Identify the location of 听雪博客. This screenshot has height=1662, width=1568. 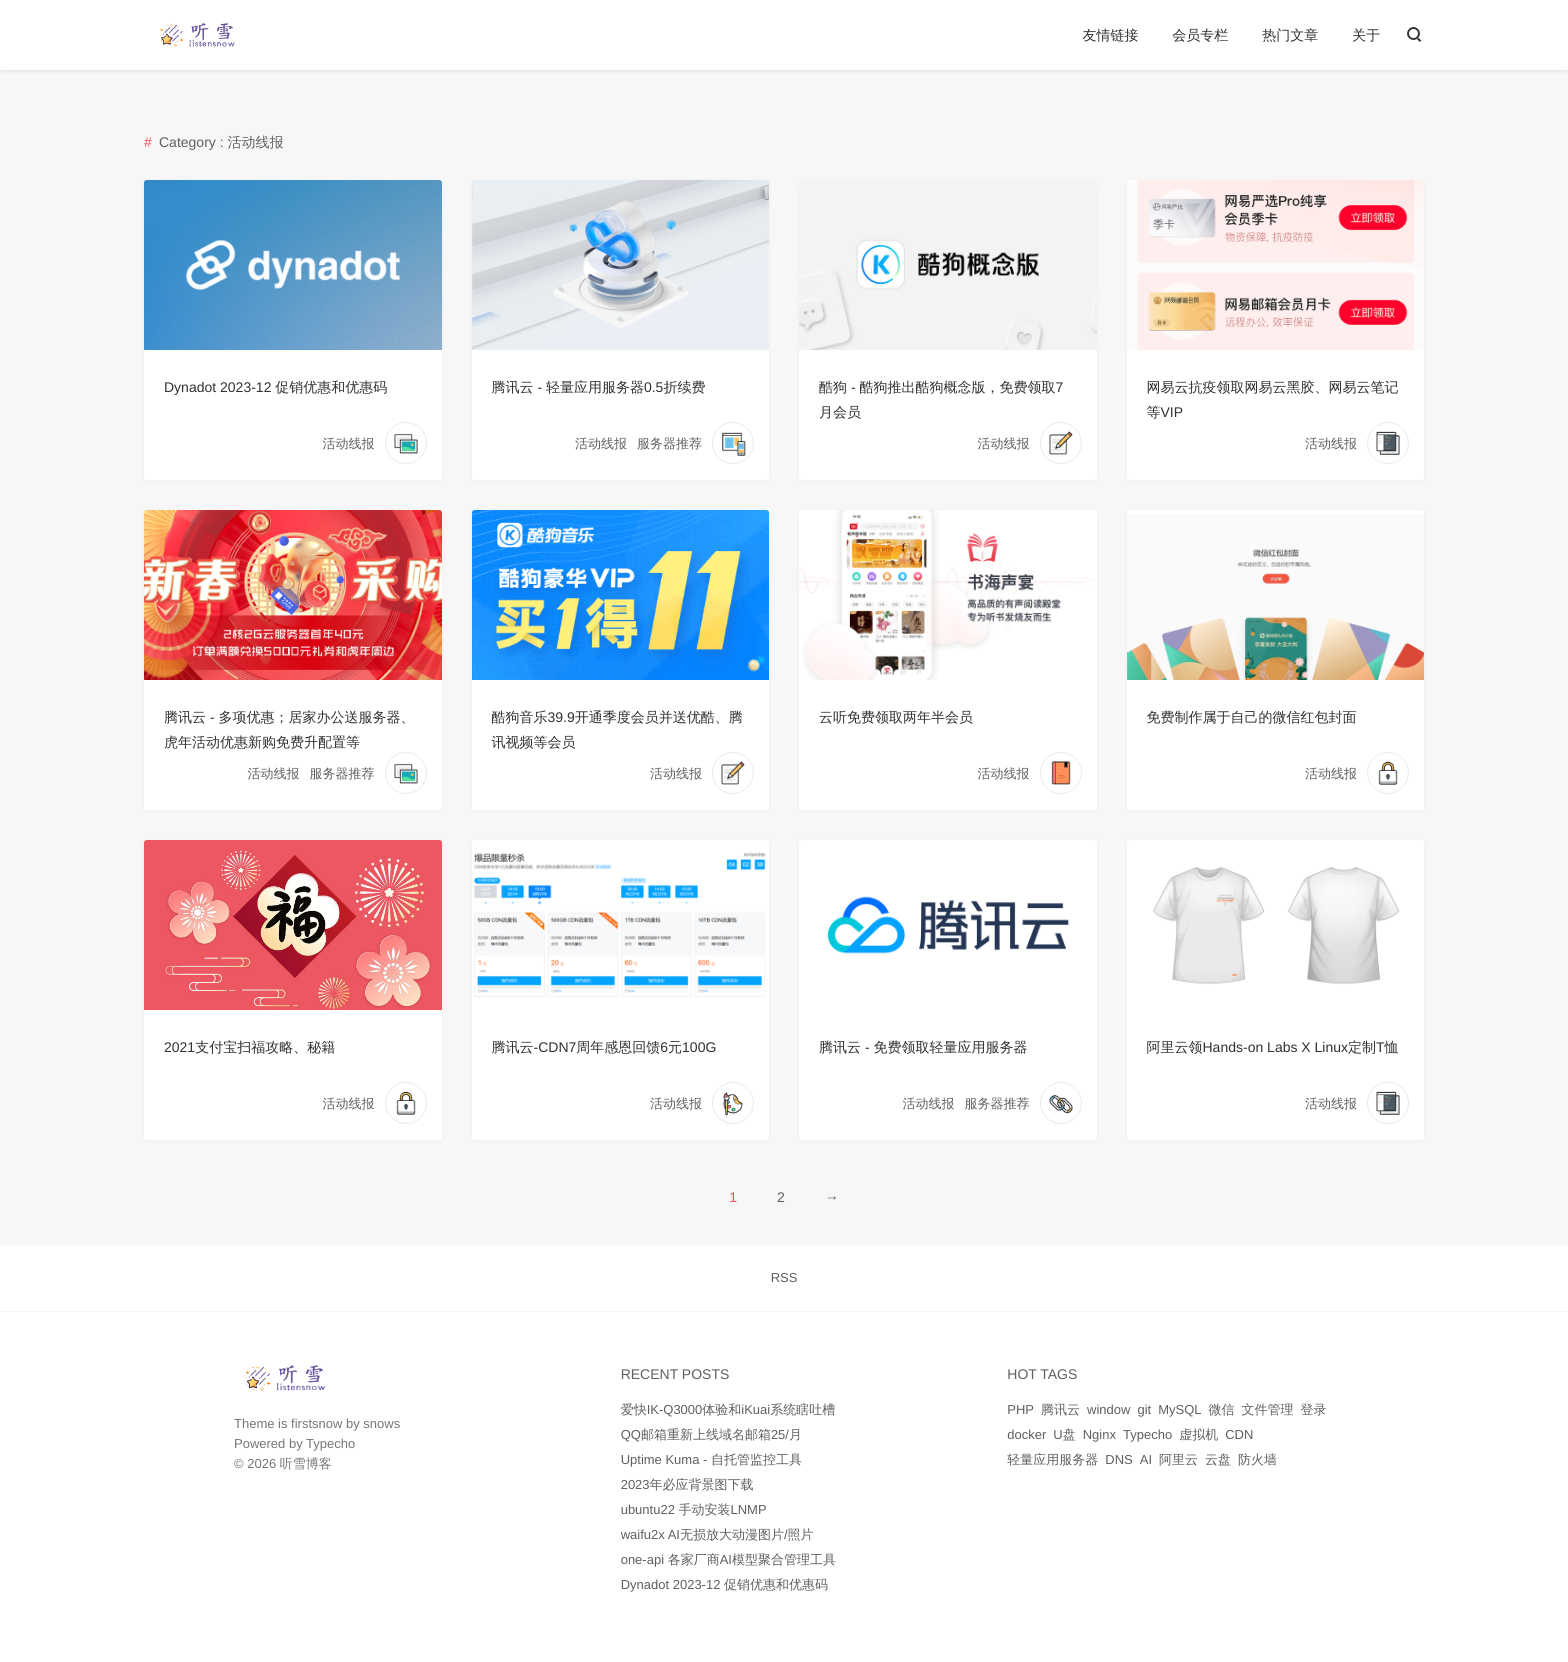
(306, 1463).